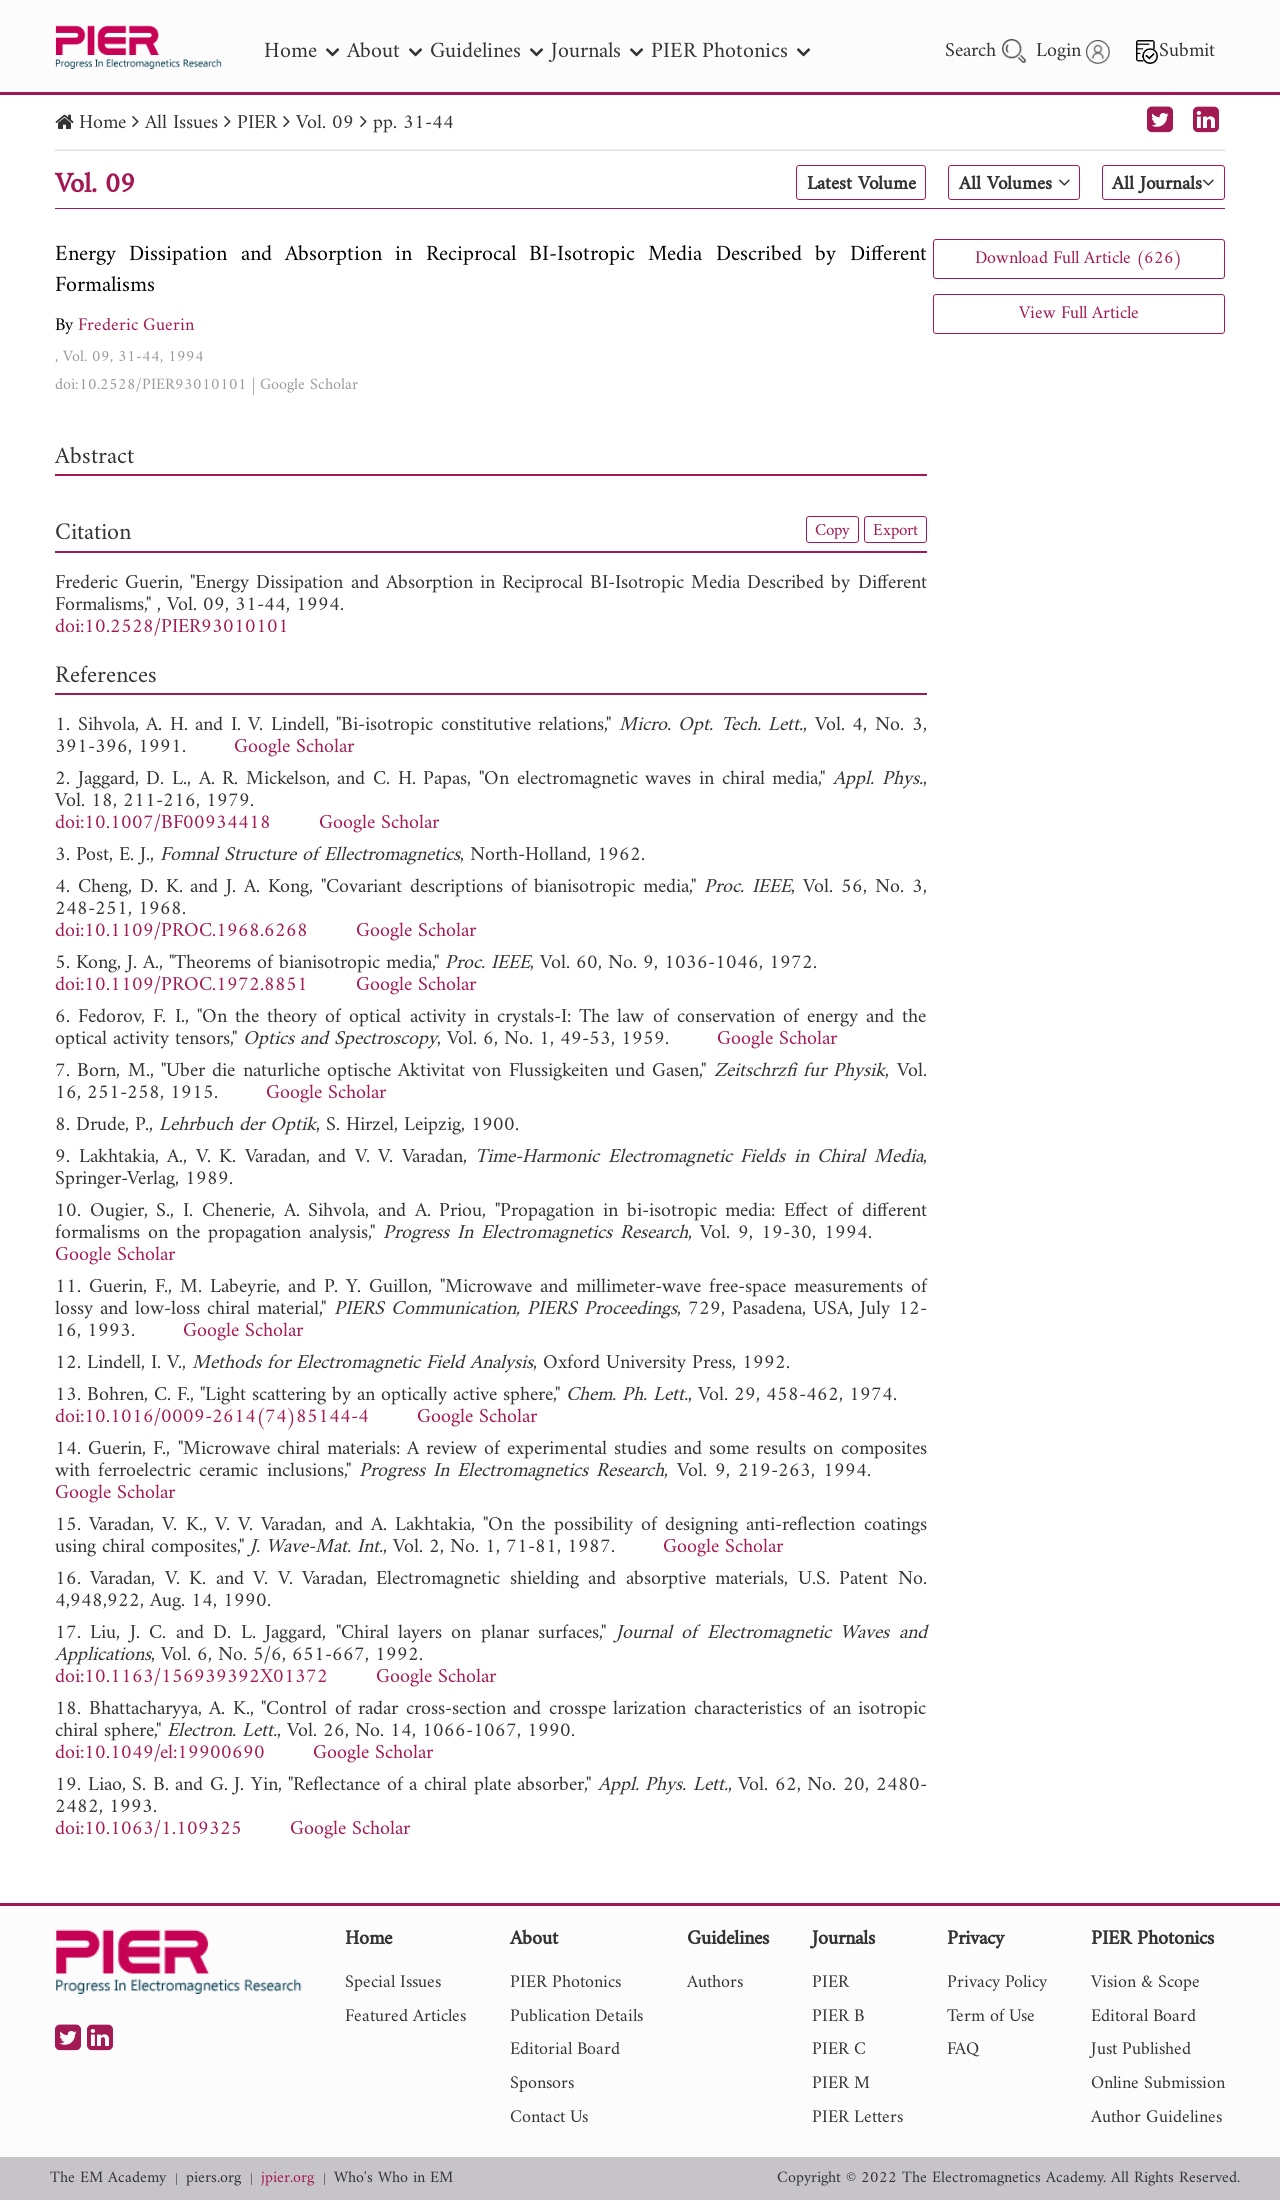 The height and width of the screenshot is (2200, 1280). Describe the element at coordinates (102, 123) in the screenshot. I see `Home` at that location.